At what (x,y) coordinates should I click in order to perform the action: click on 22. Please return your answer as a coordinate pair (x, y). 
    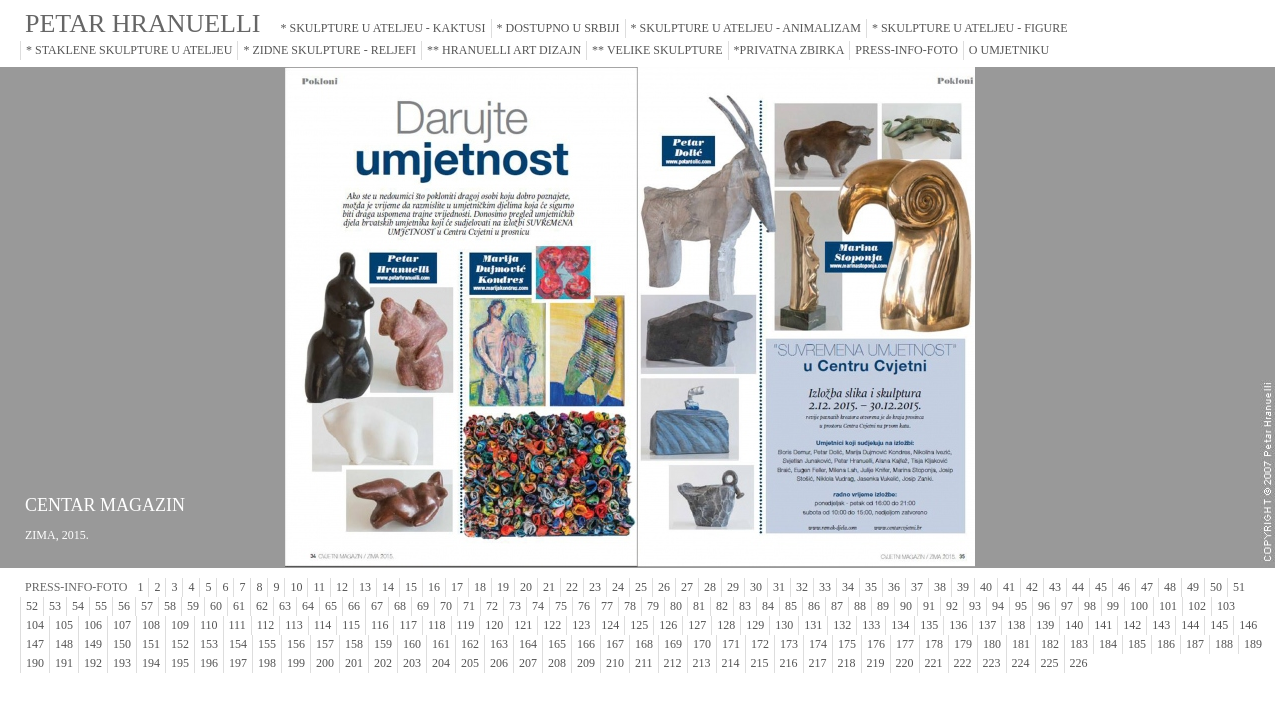
    Looking at the image, I should click on (572, 587).